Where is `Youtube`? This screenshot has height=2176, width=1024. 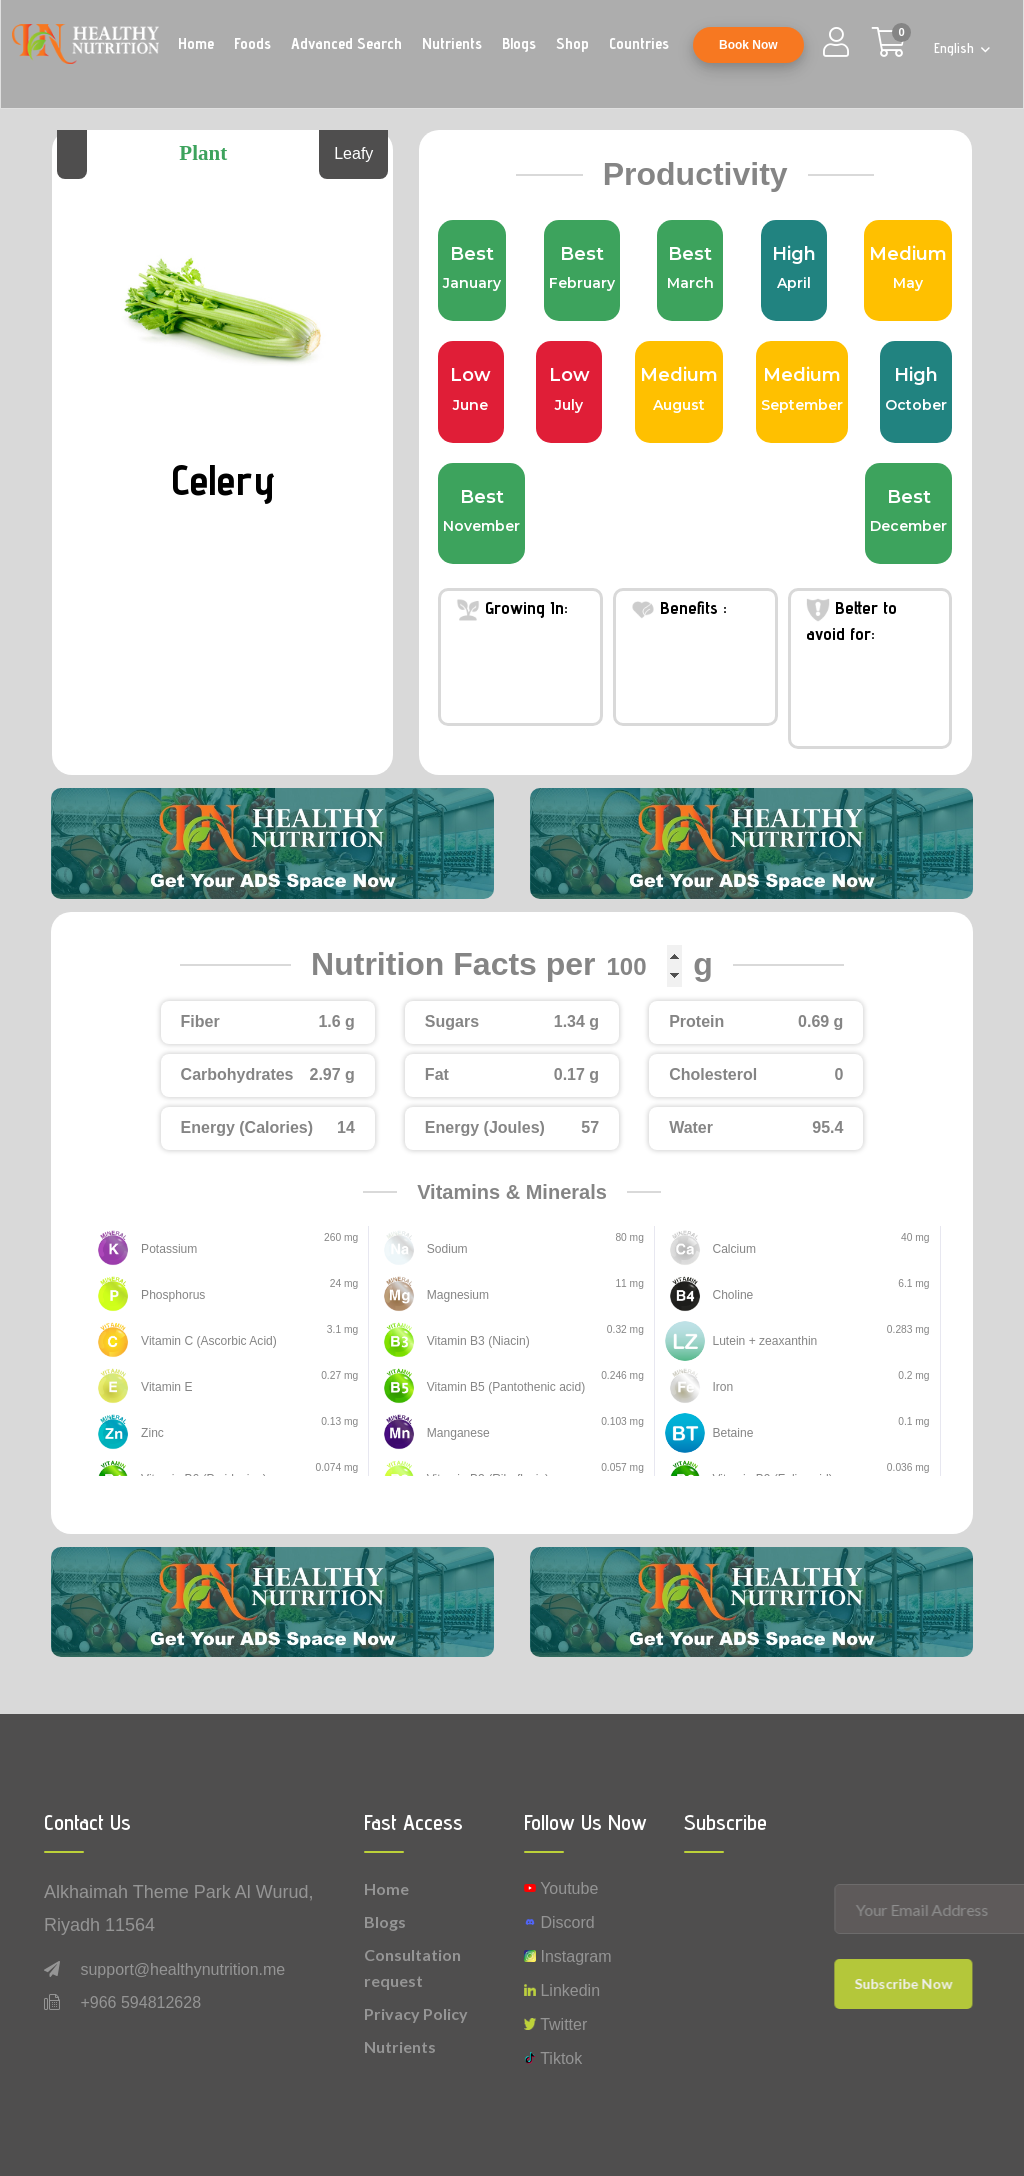 Youtube is located at coordinates (561, 1888).